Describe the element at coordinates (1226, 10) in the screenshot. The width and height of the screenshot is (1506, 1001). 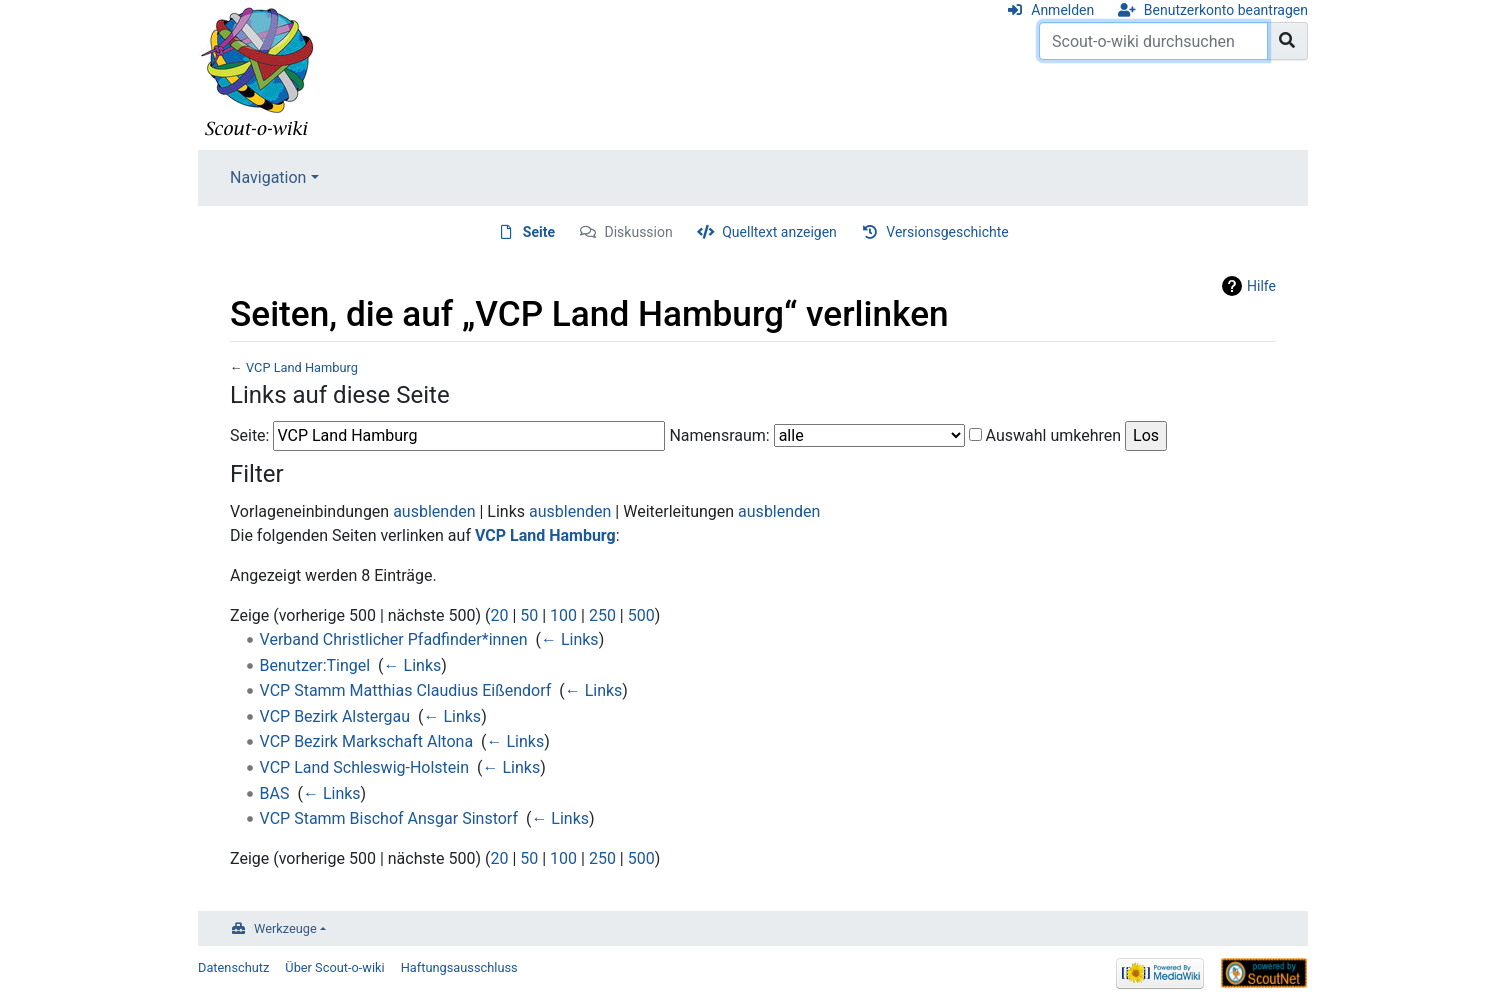
I see `Benutzerkonto beantragen` at that location.